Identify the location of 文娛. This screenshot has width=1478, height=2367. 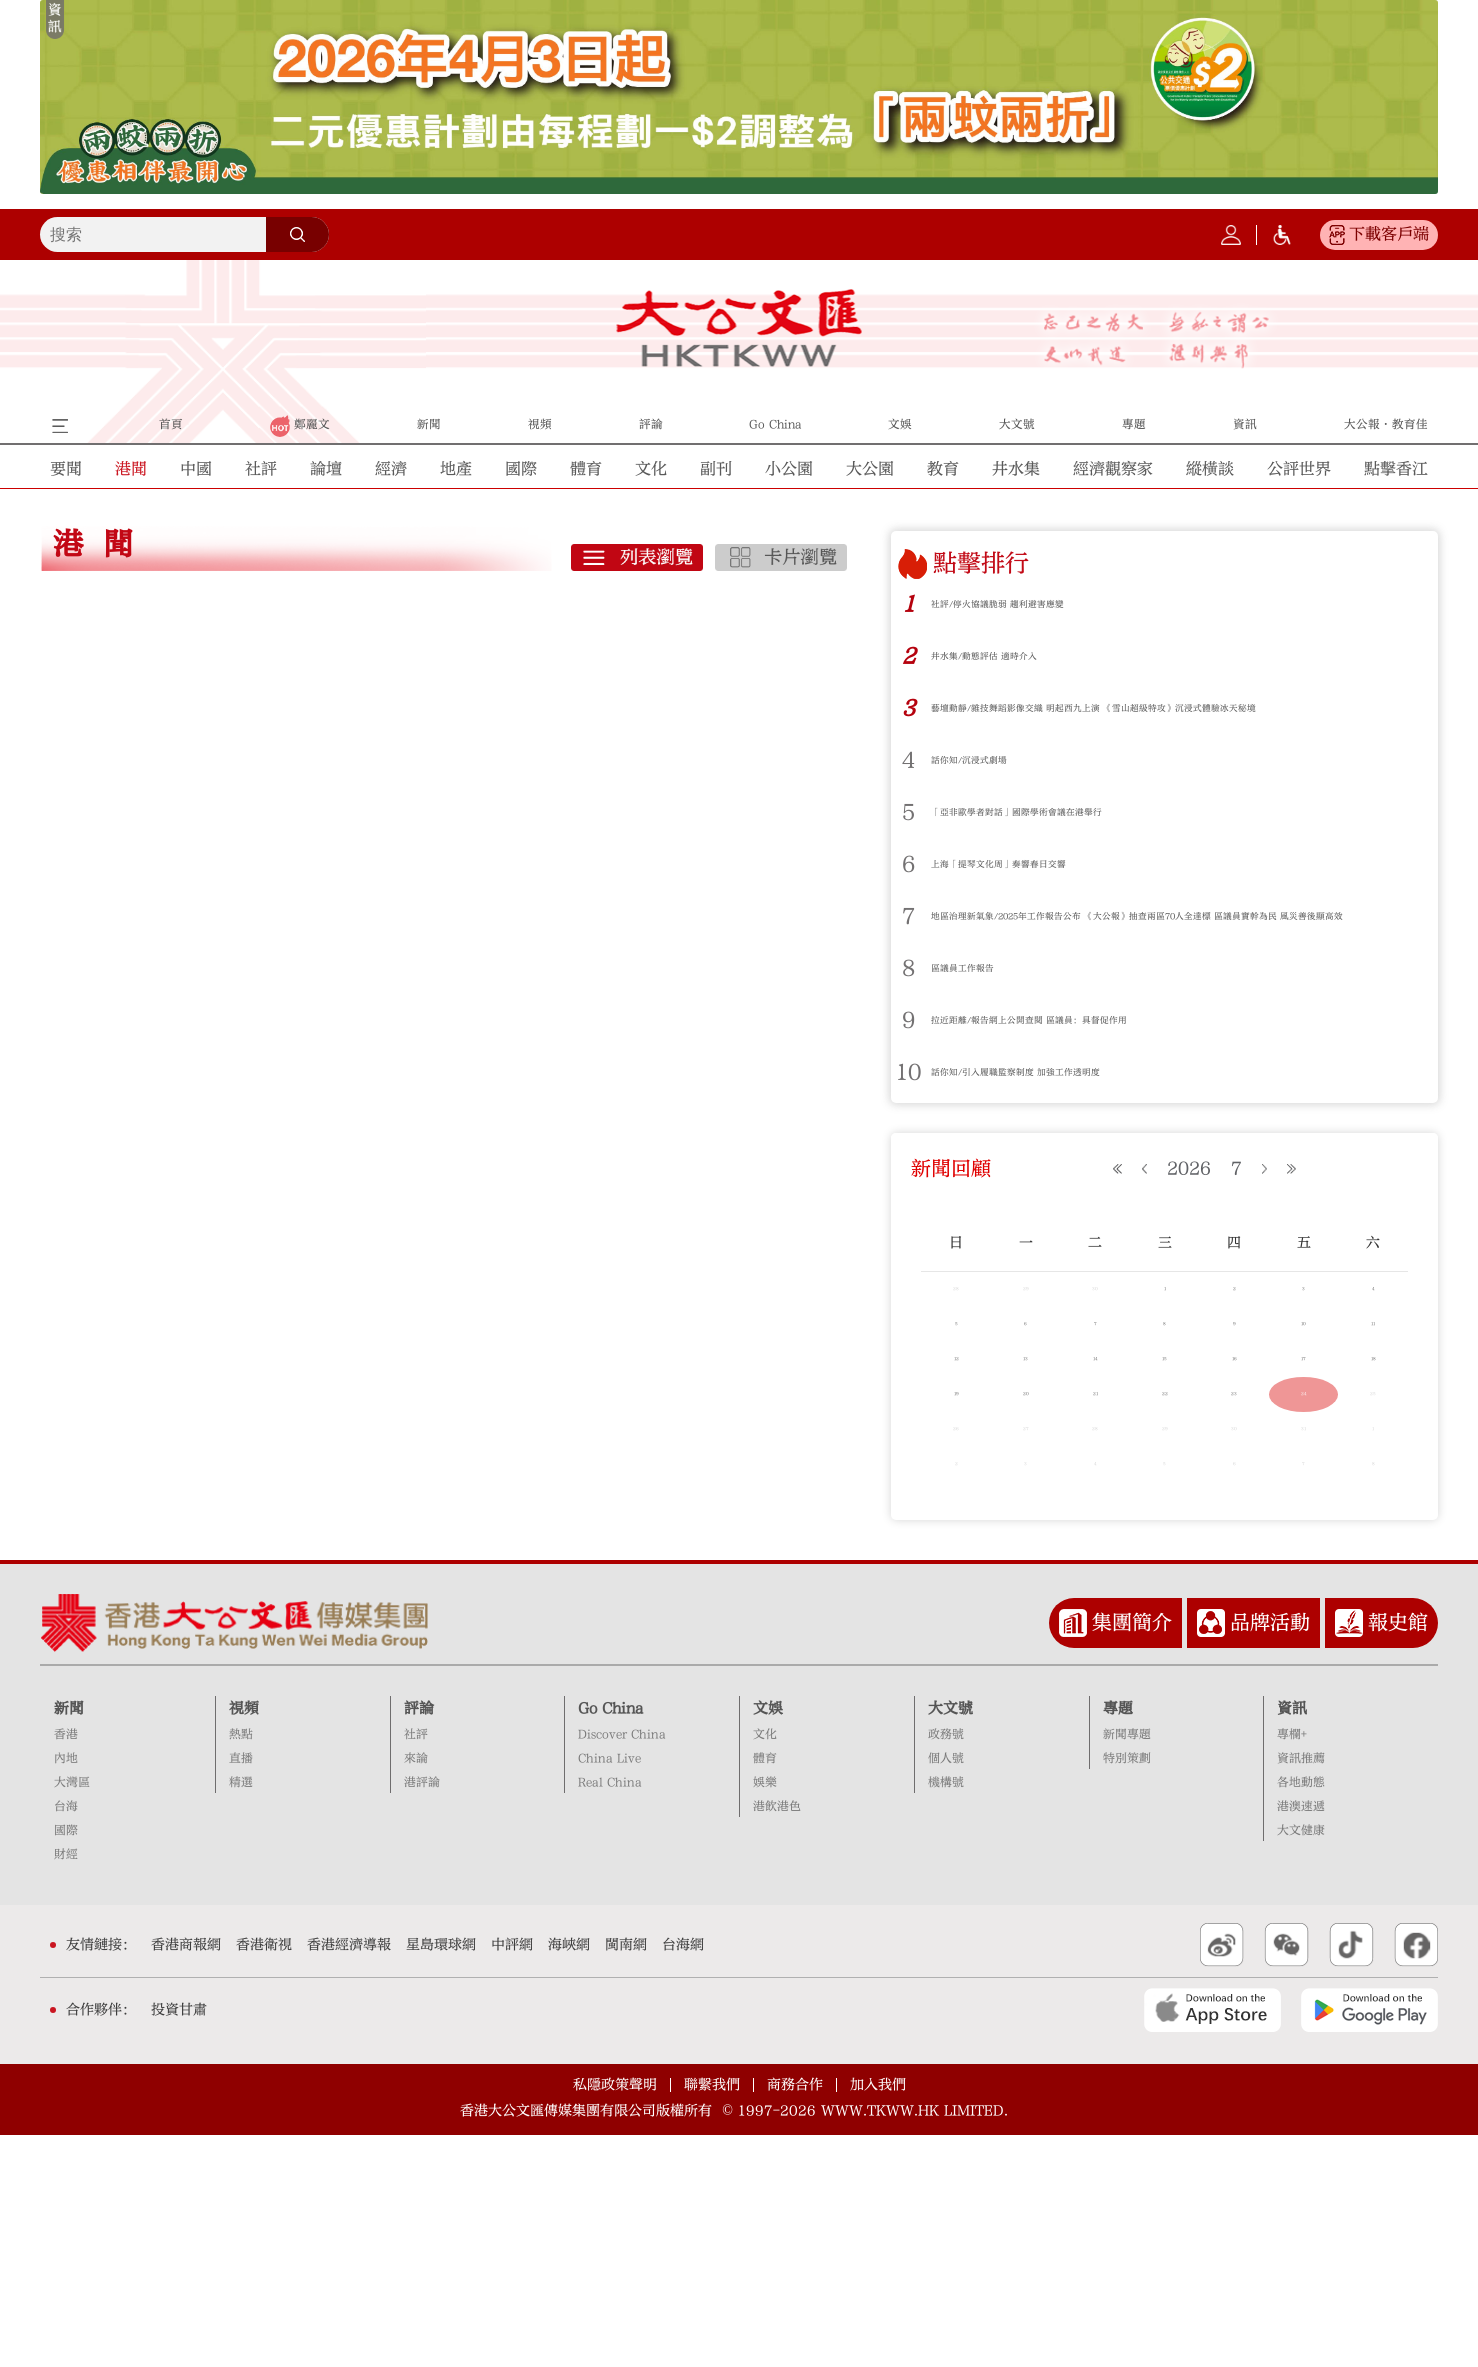
(768, 1940).